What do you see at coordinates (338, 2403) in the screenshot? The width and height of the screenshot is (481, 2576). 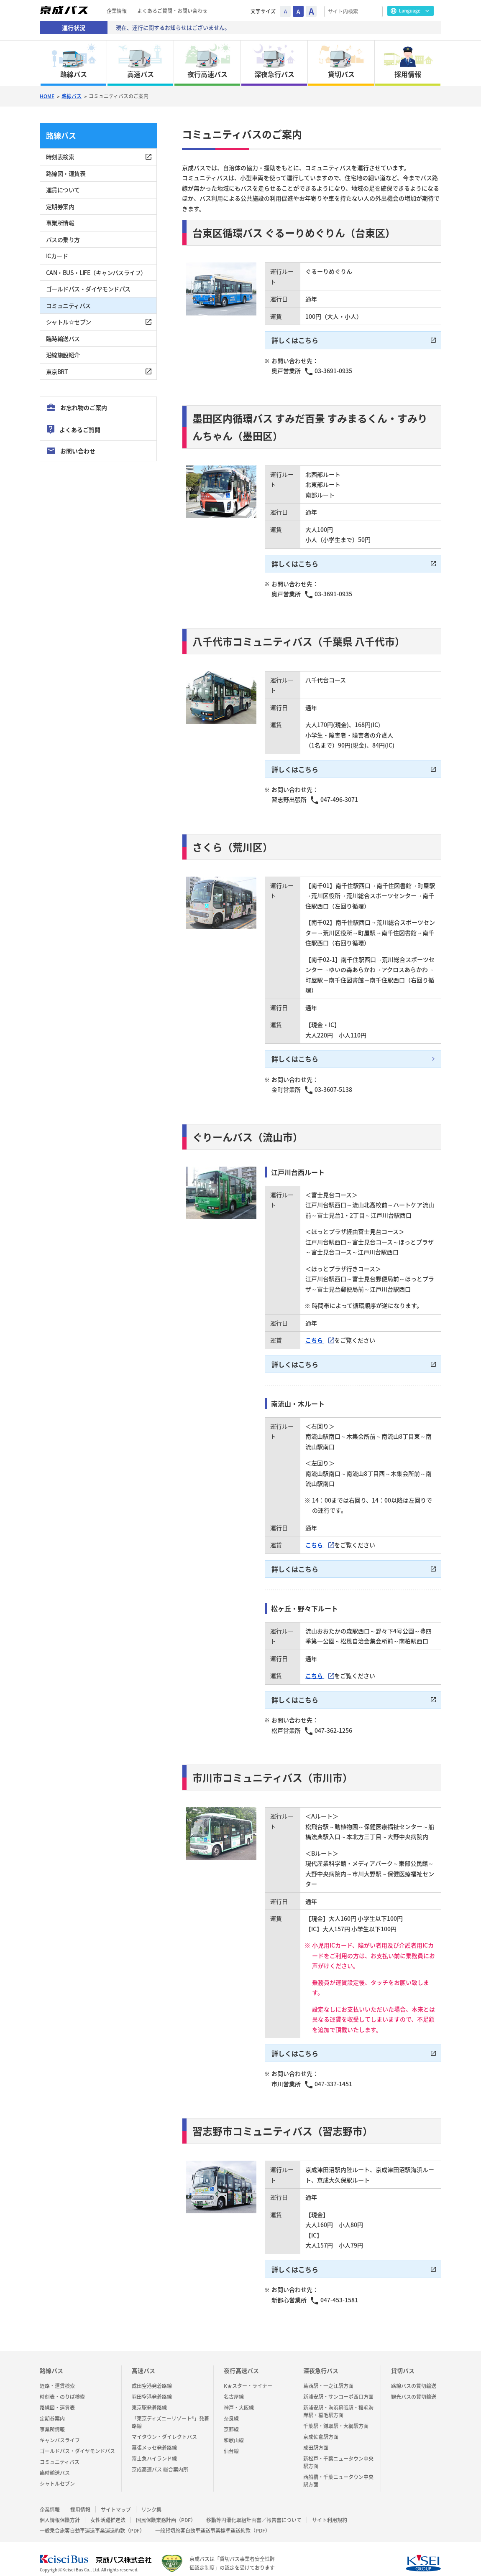 I see `新浦安駅・海浜幕張駅・稲毛海岸駅・稲毛駅方面` at bounding box center [338, 2403].